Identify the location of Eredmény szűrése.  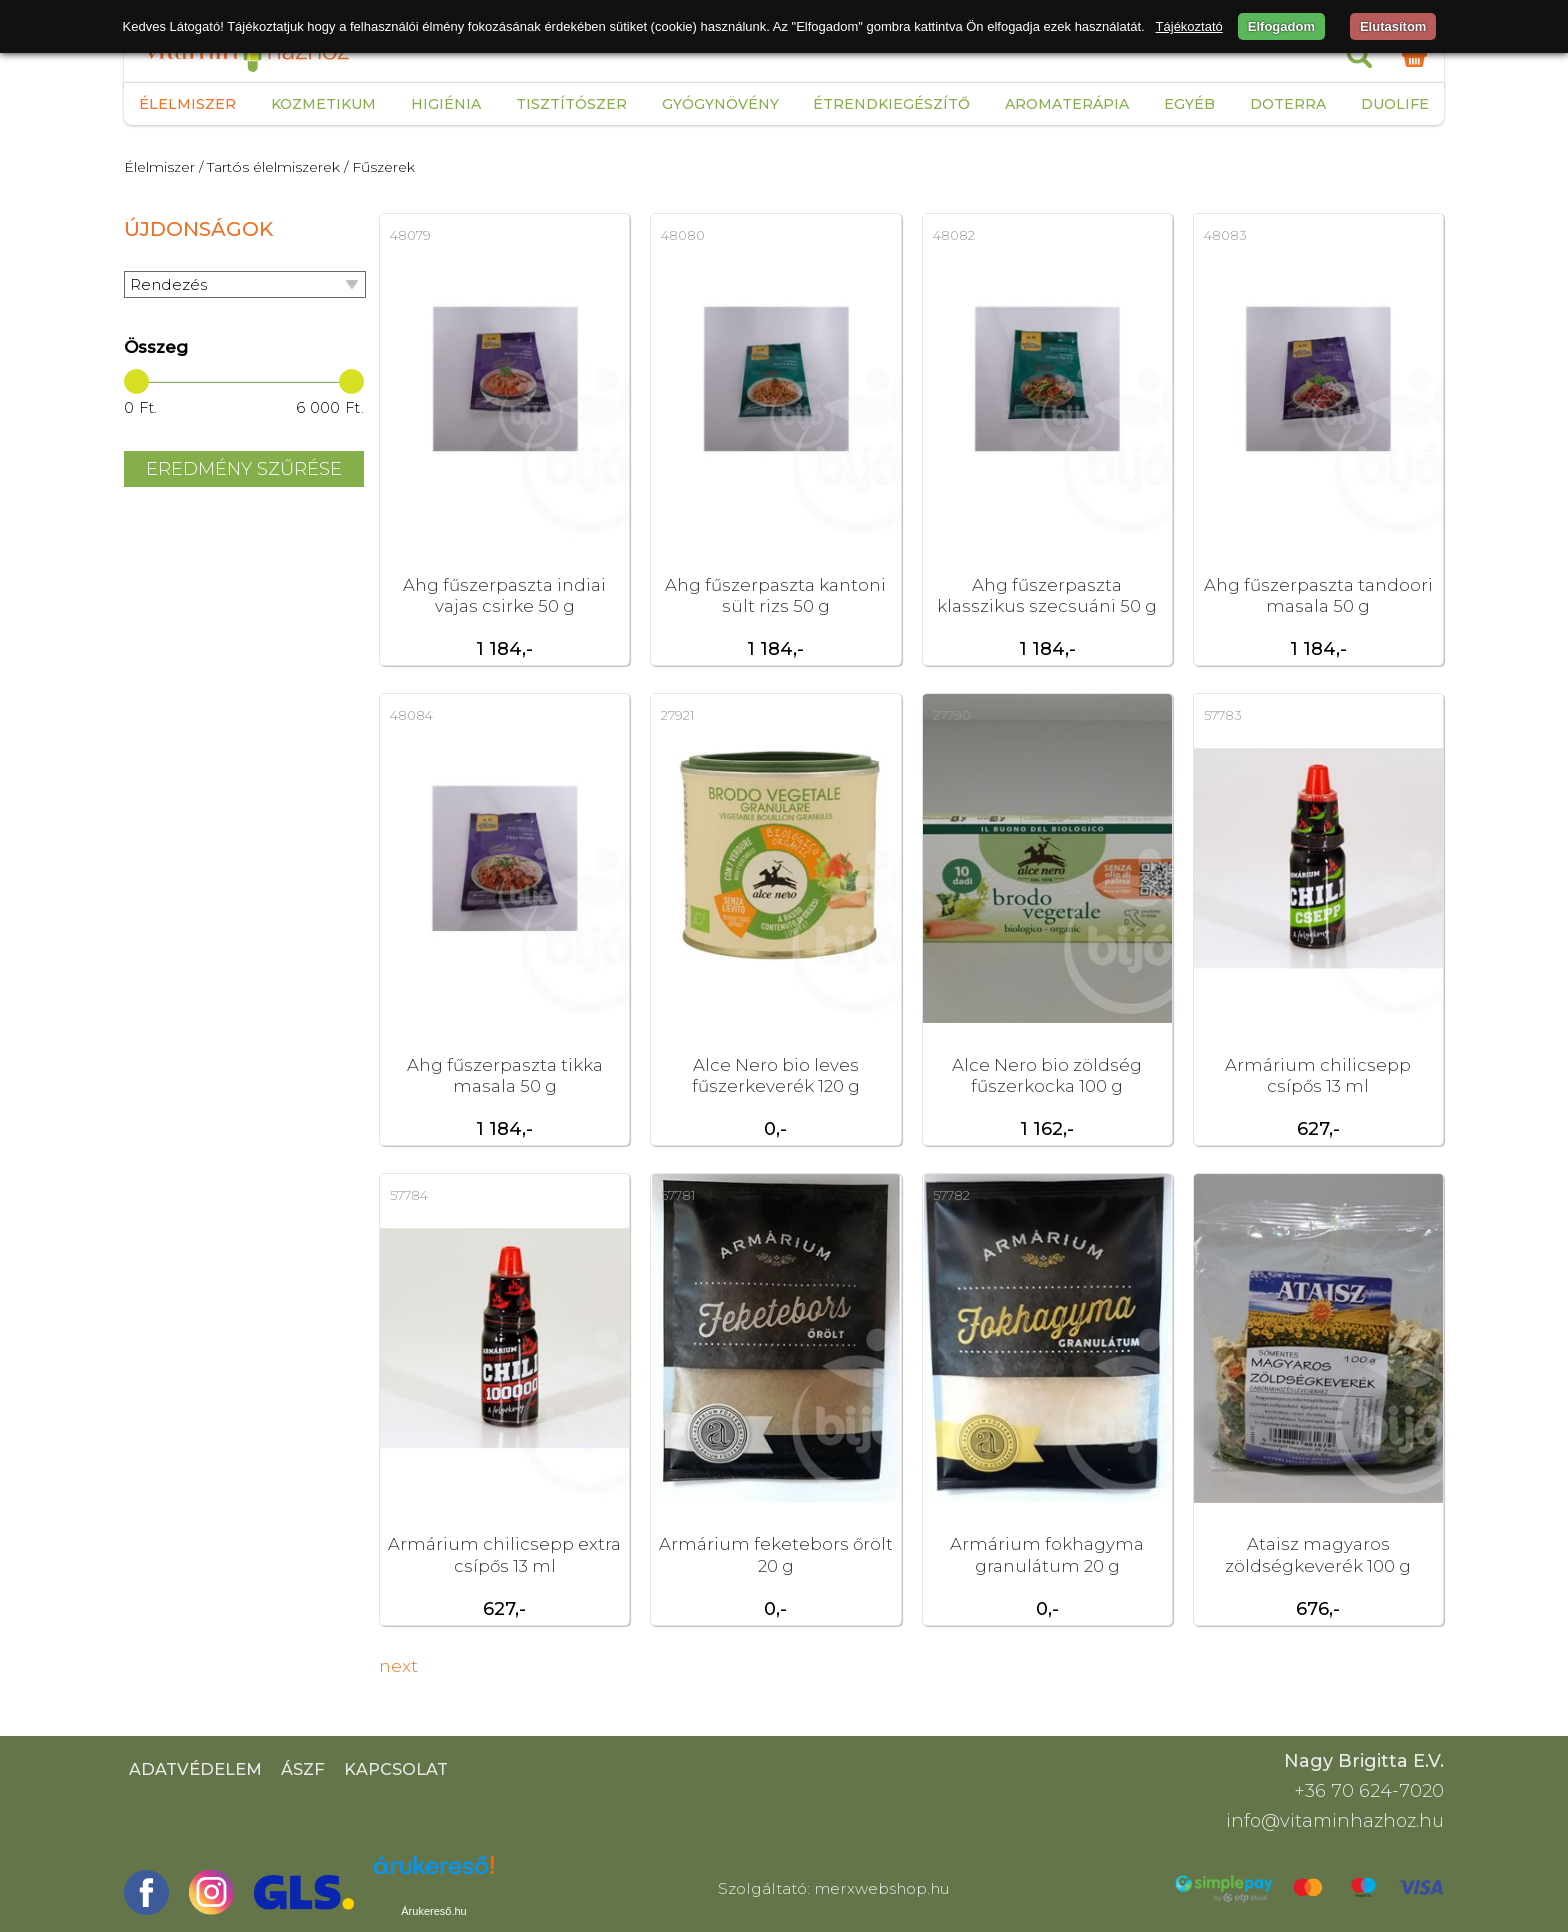
(244, 469).